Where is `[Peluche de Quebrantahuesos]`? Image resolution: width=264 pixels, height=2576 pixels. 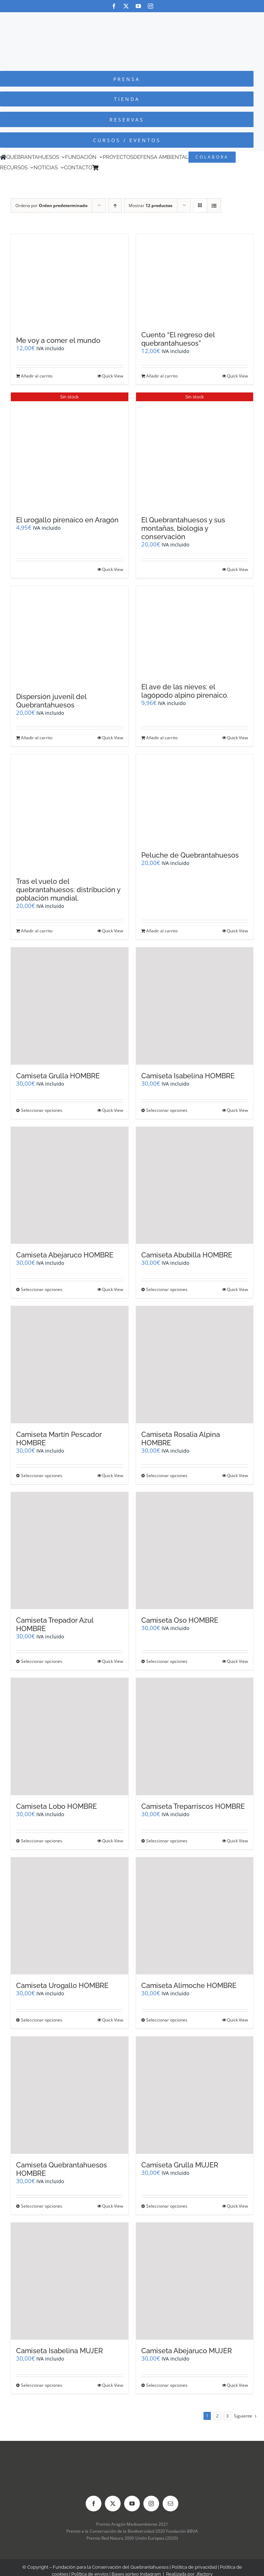
[Peluche de Quebrantahuesos] is located at coordinates (195, 799).